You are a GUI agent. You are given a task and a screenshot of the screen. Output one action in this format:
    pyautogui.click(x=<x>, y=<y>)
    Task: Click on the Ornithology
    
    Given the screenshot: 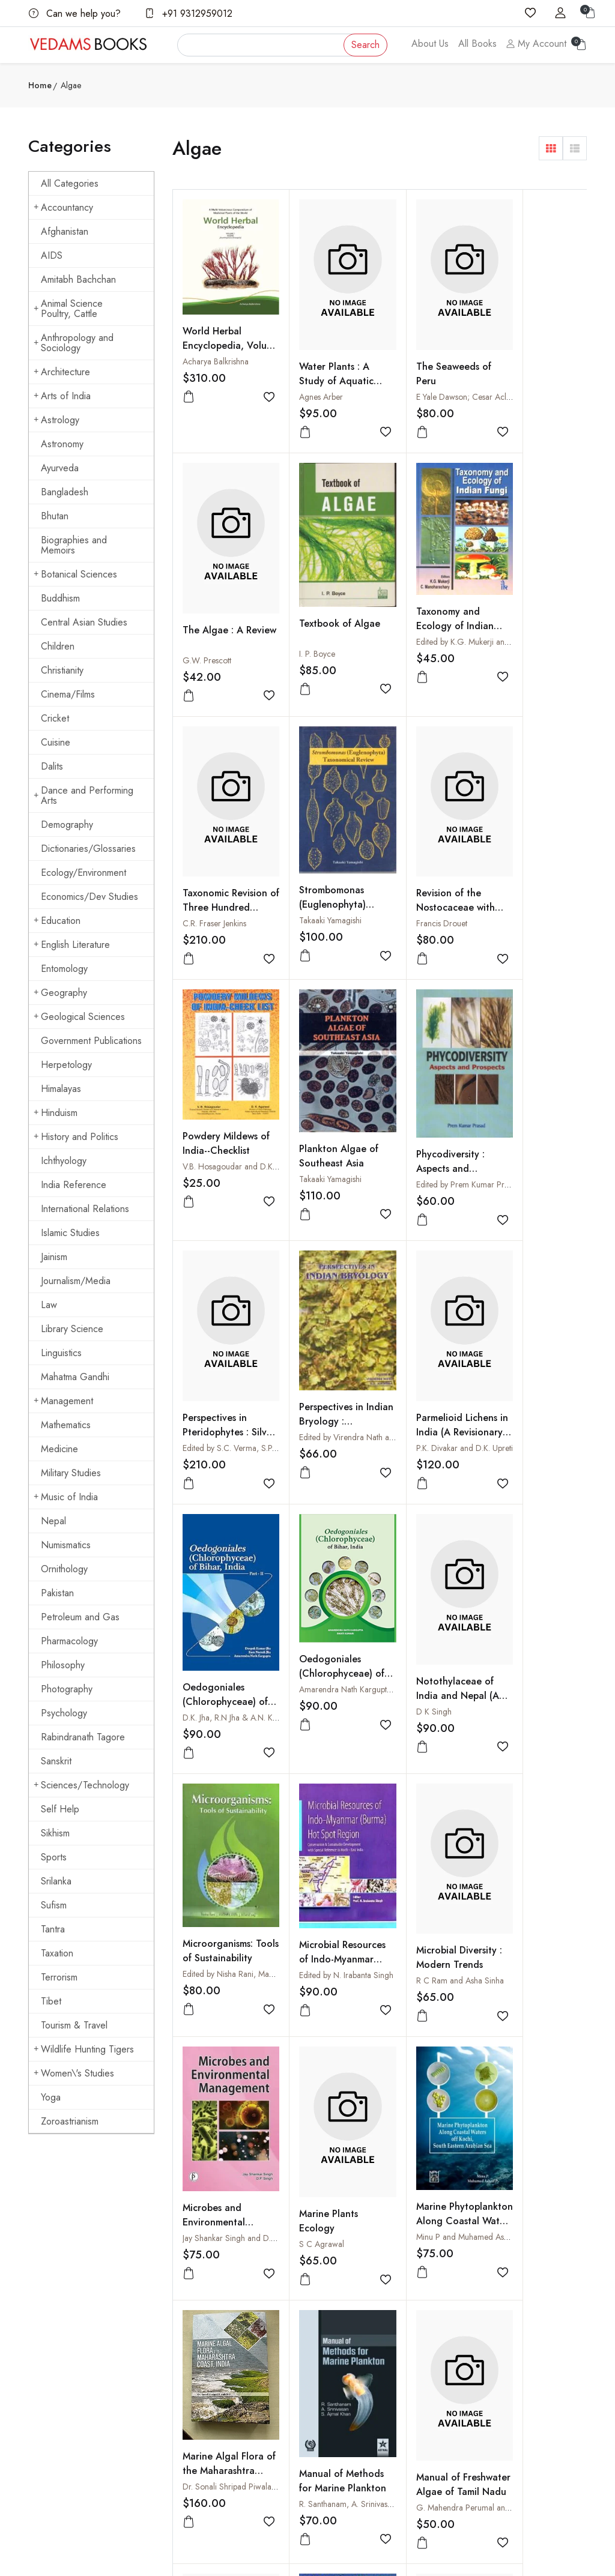 What is the action you would take?
    pyautogui.click(x=64, y=1569)
    